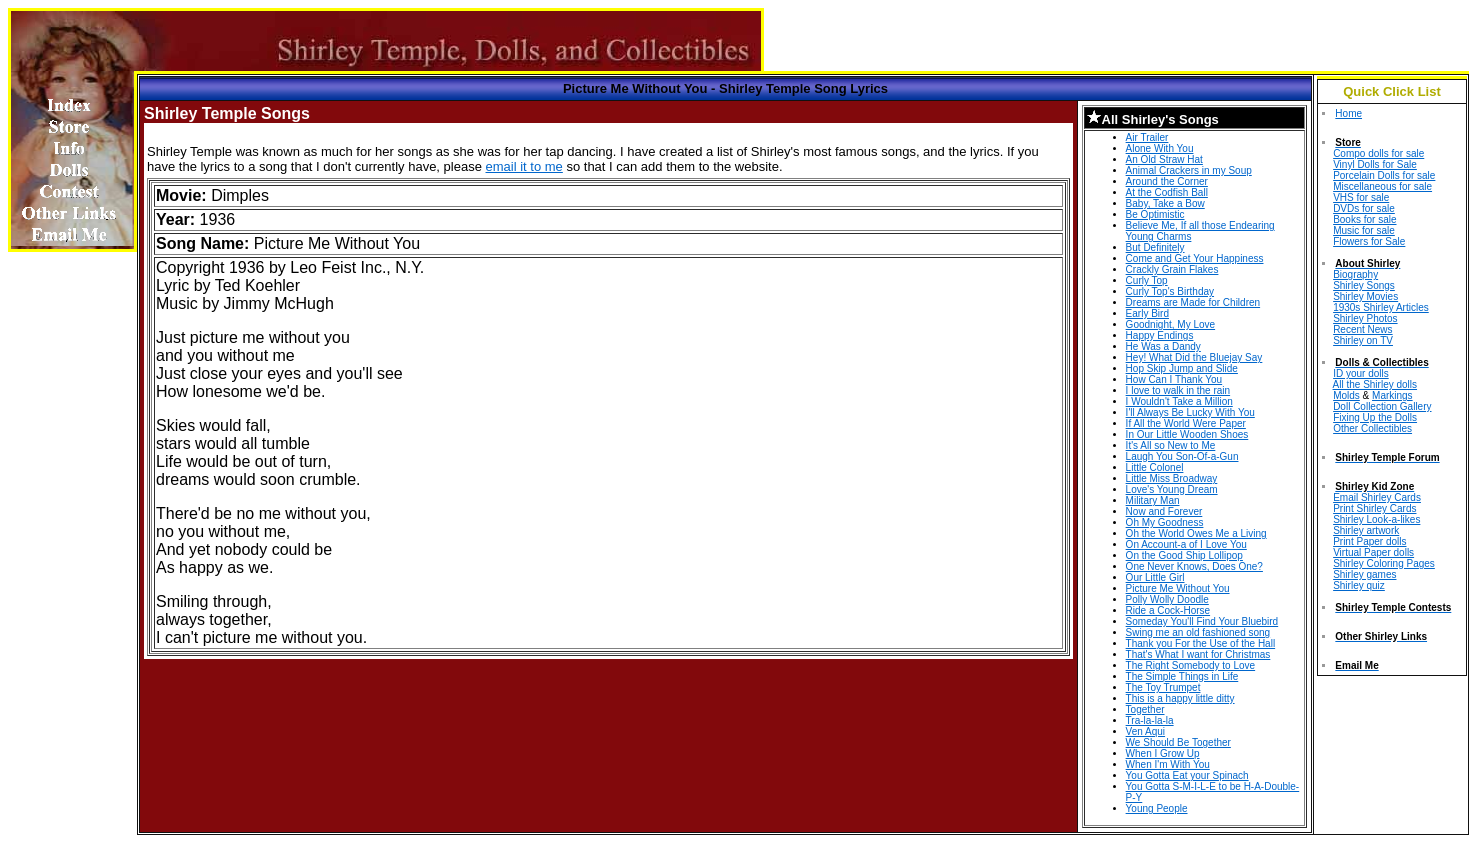 The width and height of the screenshot is (1469, 843). What do you see at coordinates (1155, 577) in the screenshot?
I see `Our Little Girl` at bounding box center [1155, 577].